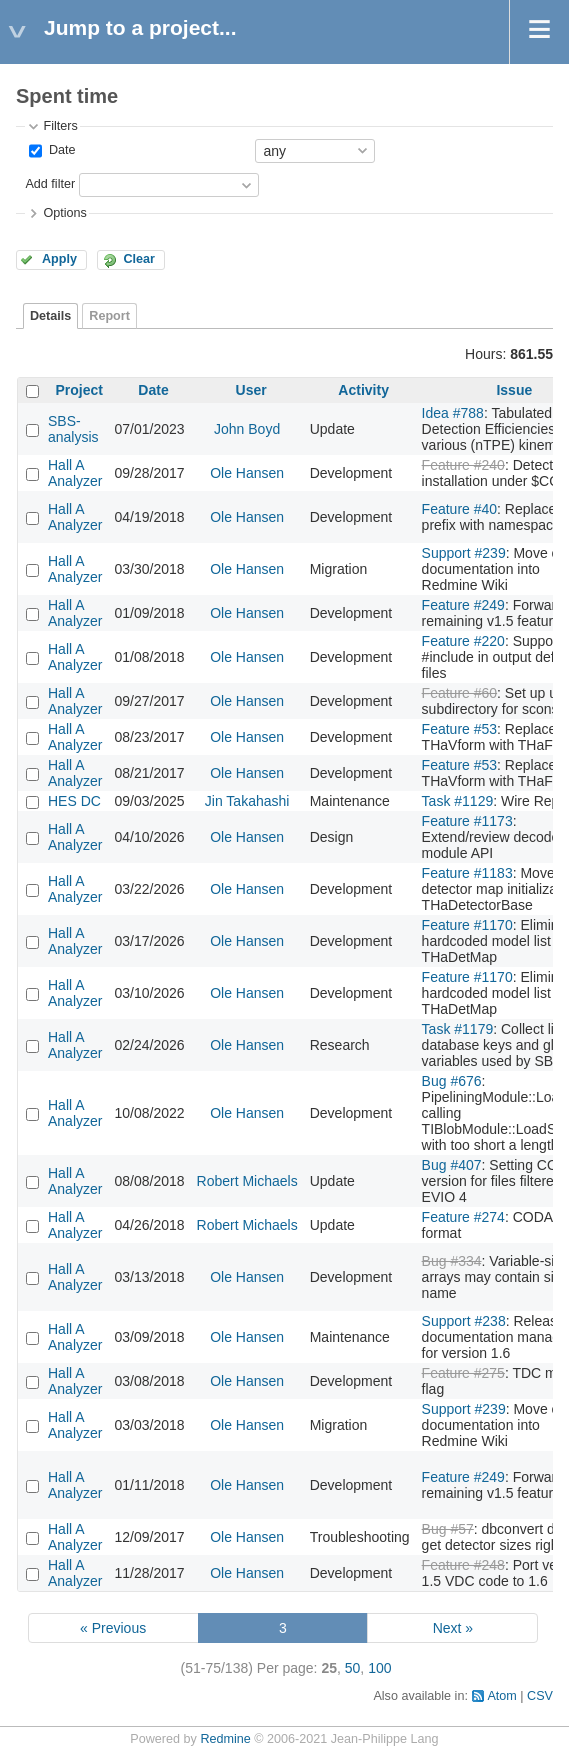  I want to click on Date, so click(60, 150).